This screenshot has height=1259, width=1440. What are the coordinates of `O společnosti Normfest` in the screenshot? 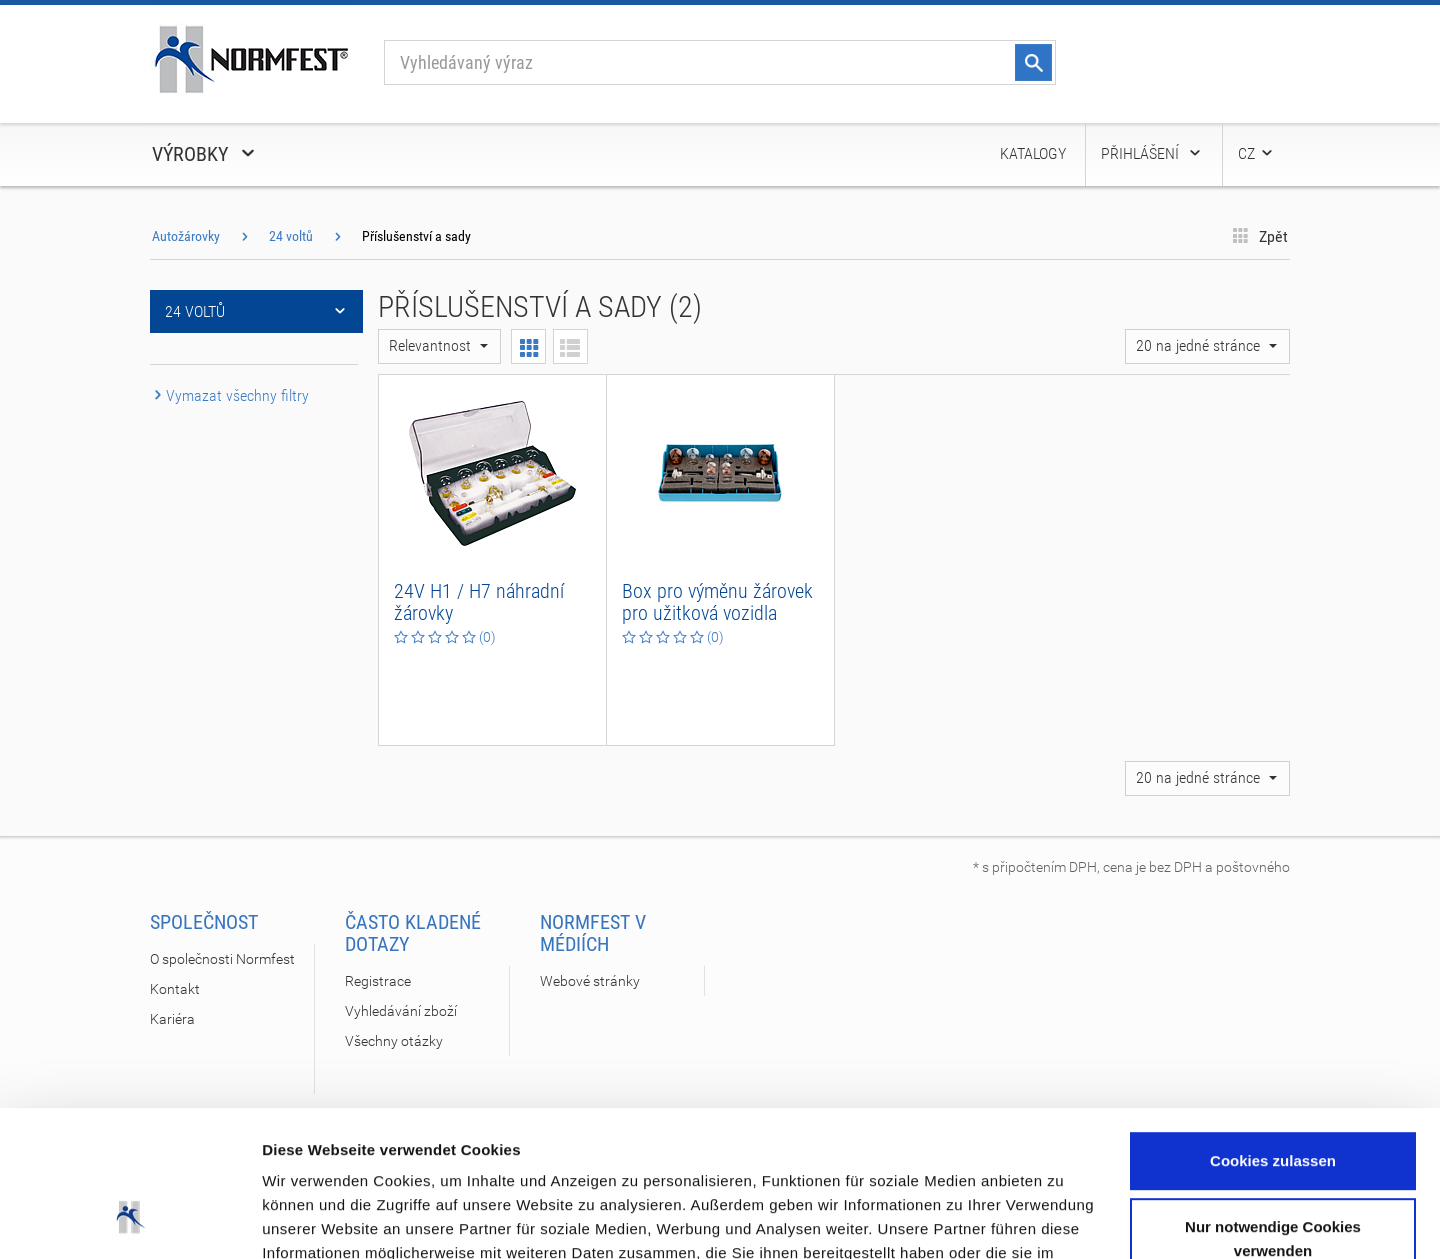 It's located at (222, 959).